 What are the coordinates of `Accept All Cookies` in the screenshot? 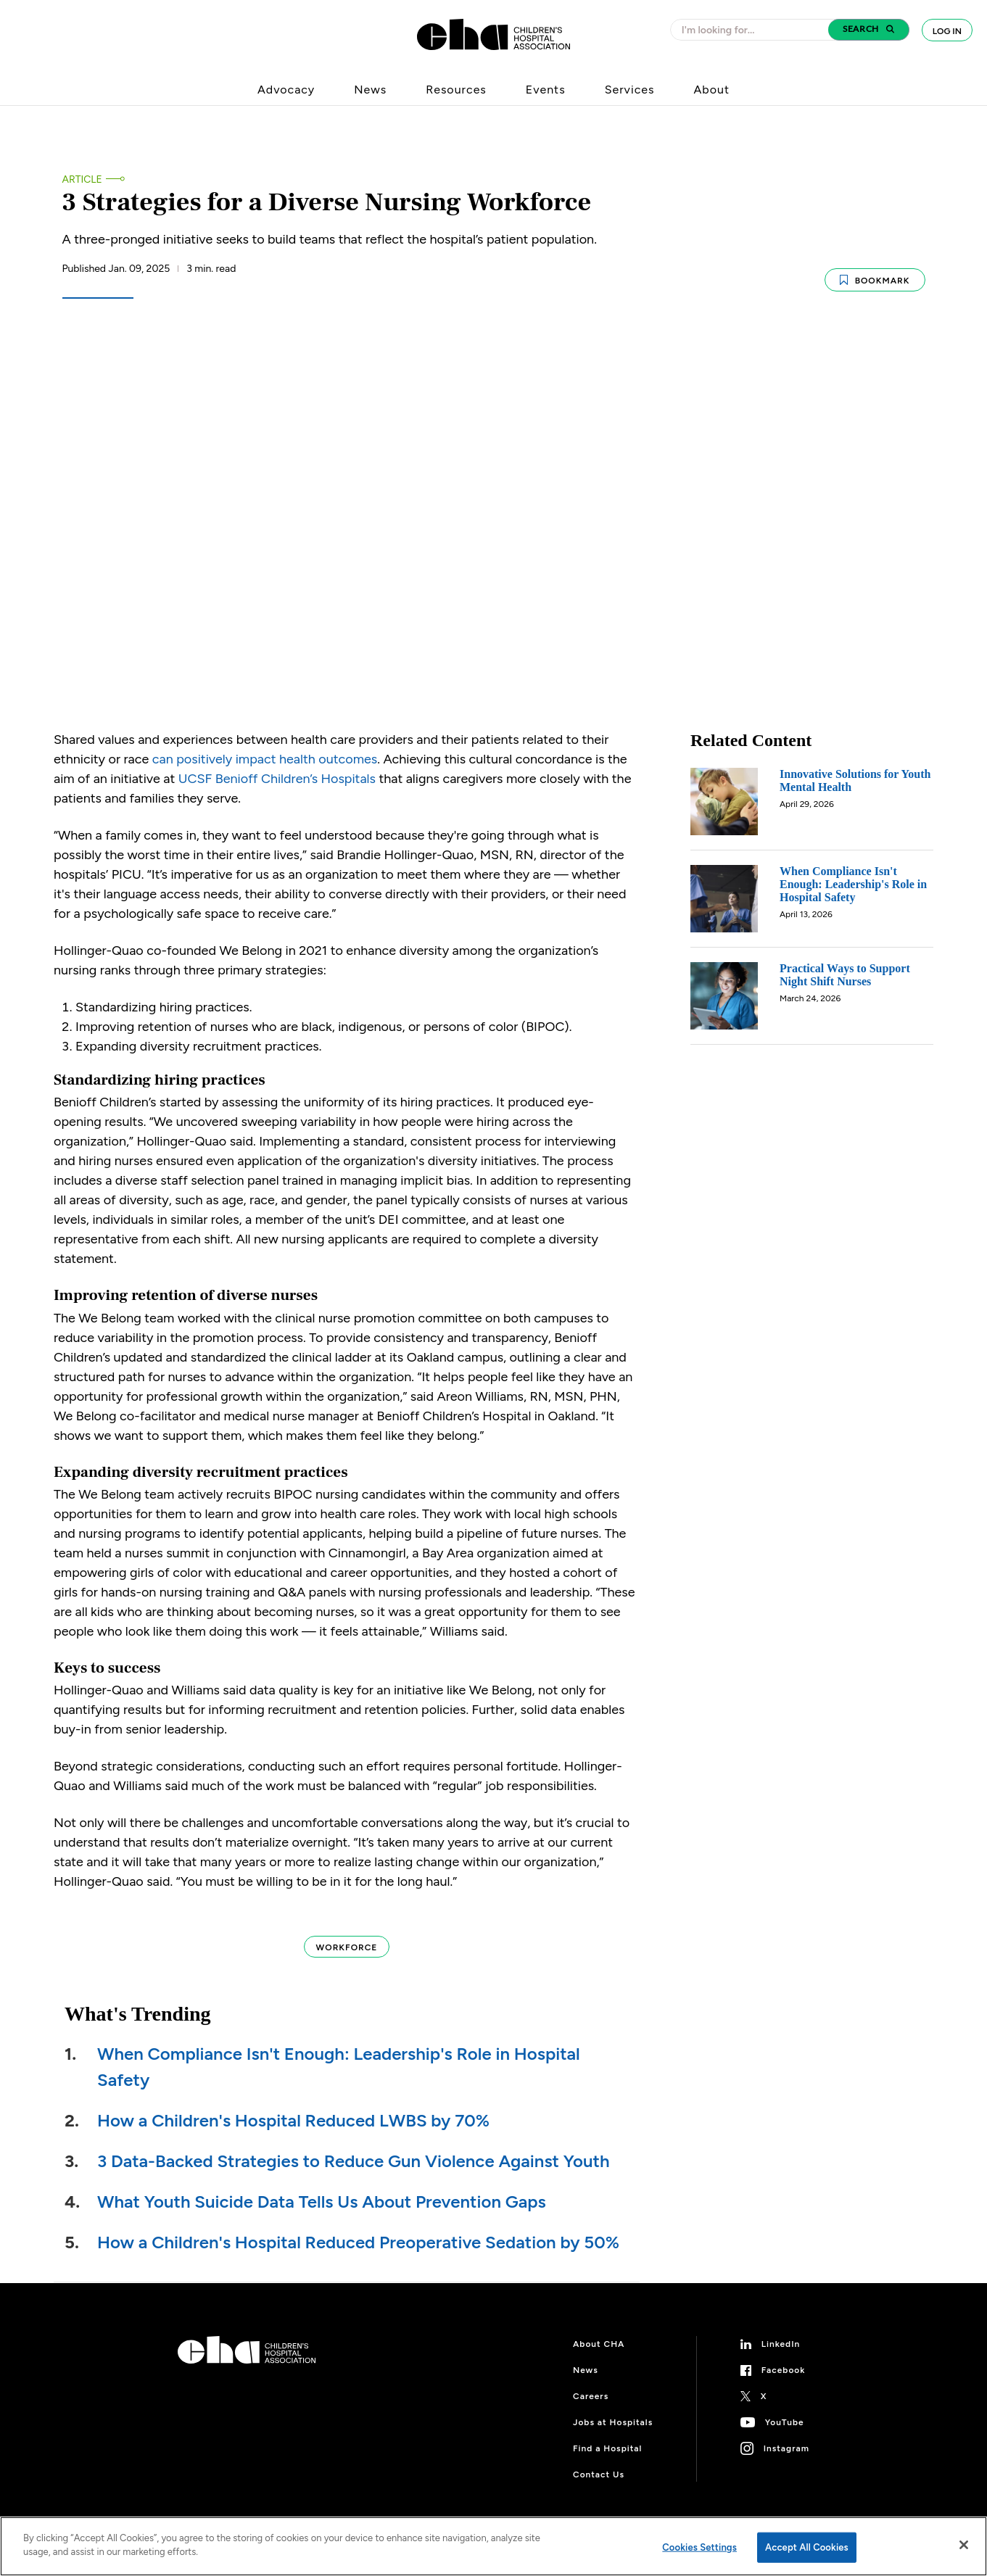 It's located at (806, 2547).